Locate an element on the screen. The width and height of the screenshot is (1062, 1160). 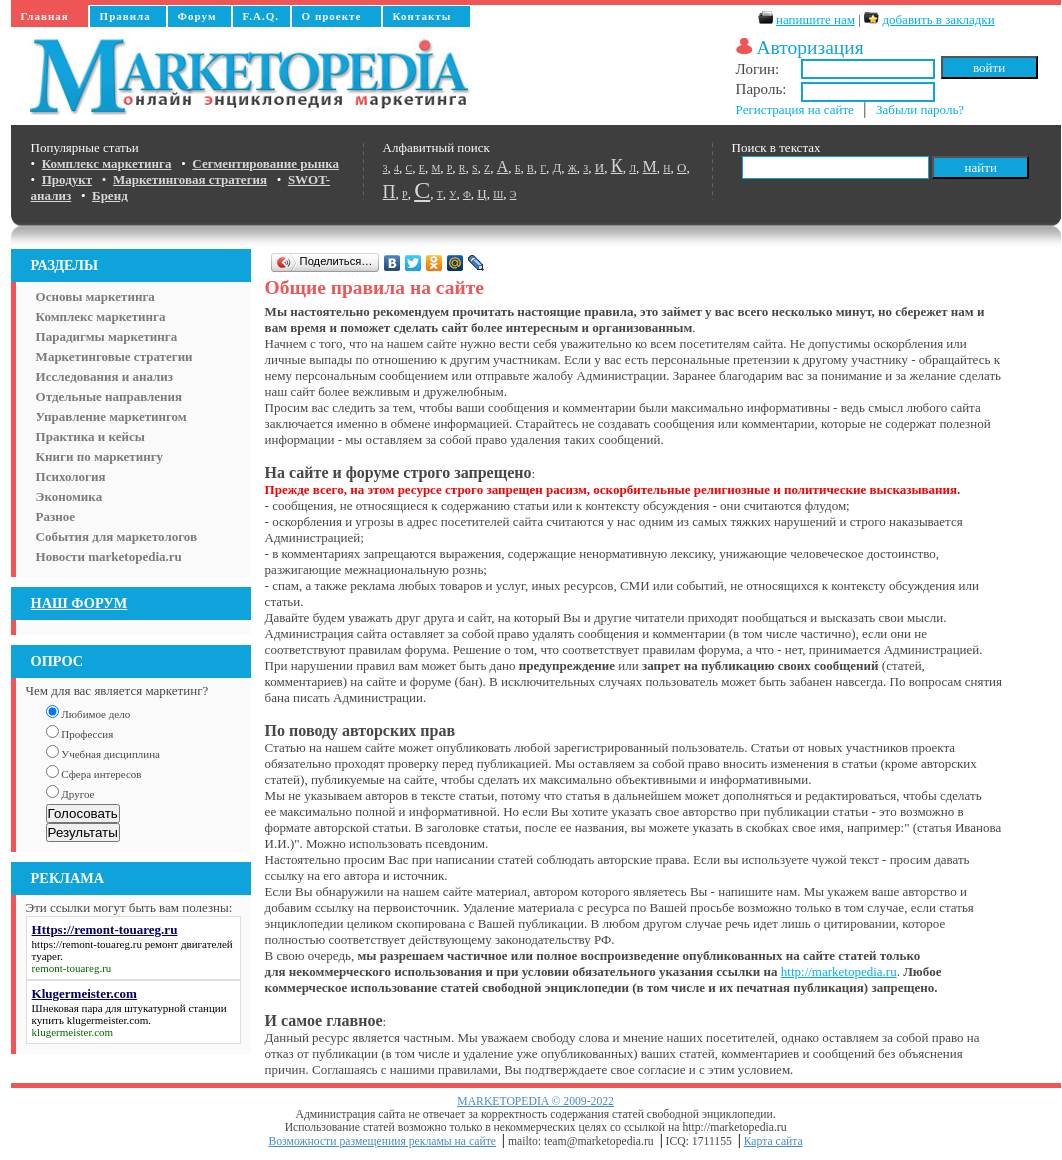
Новости marketopedia.ru is located at coordinates (109, 556).